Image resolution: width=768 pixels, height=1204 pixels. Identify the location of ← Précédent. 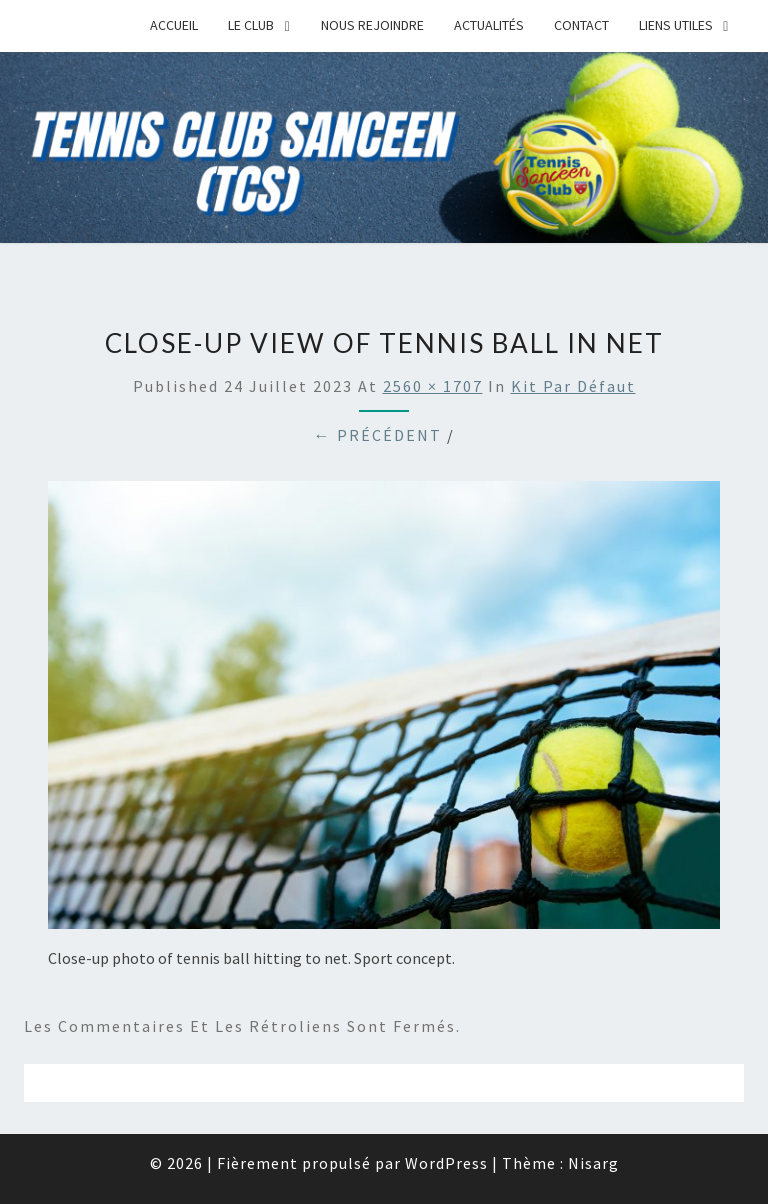
(378, 435).